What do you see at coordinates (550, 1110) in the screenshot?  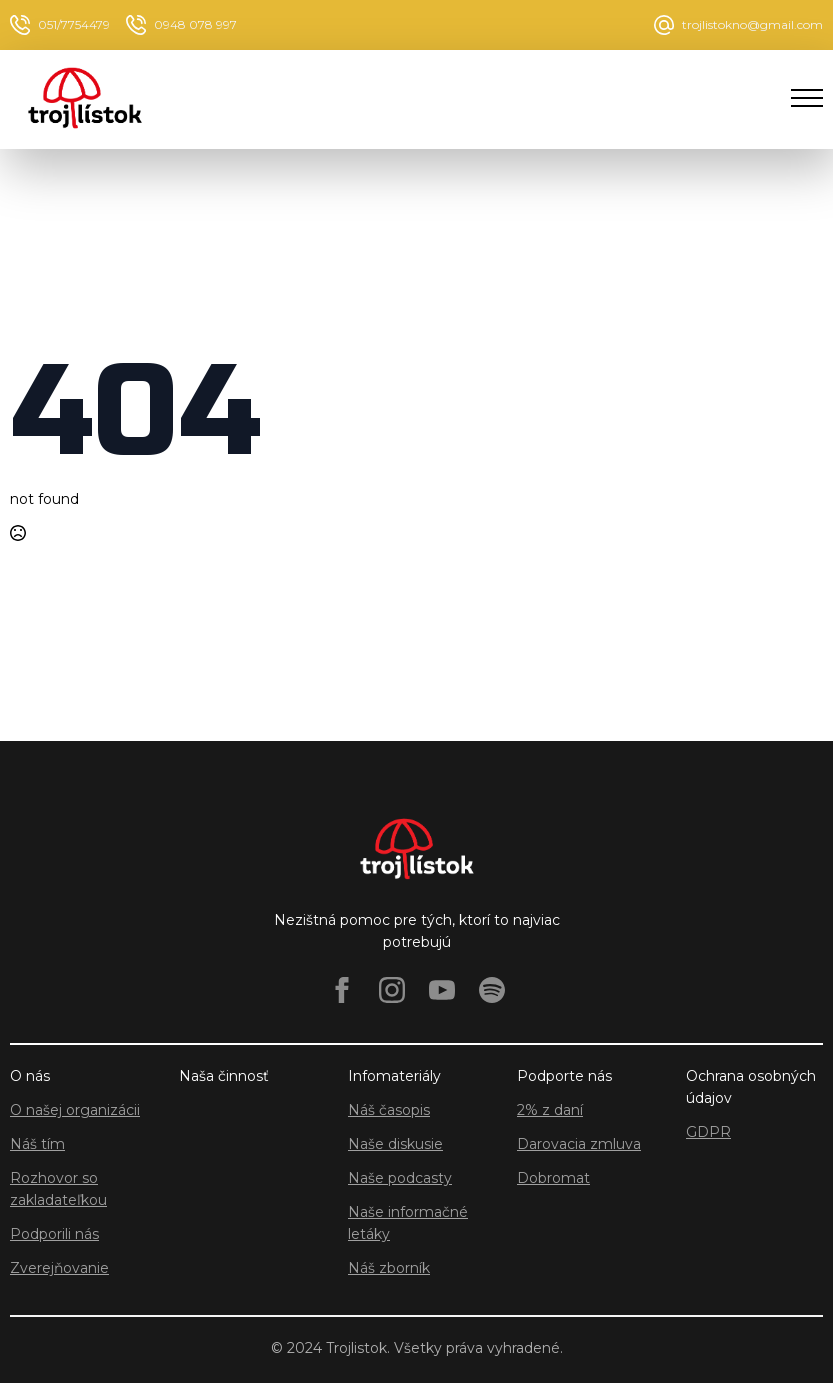 I see `2% z daní` at bounding box center [550, 1110].